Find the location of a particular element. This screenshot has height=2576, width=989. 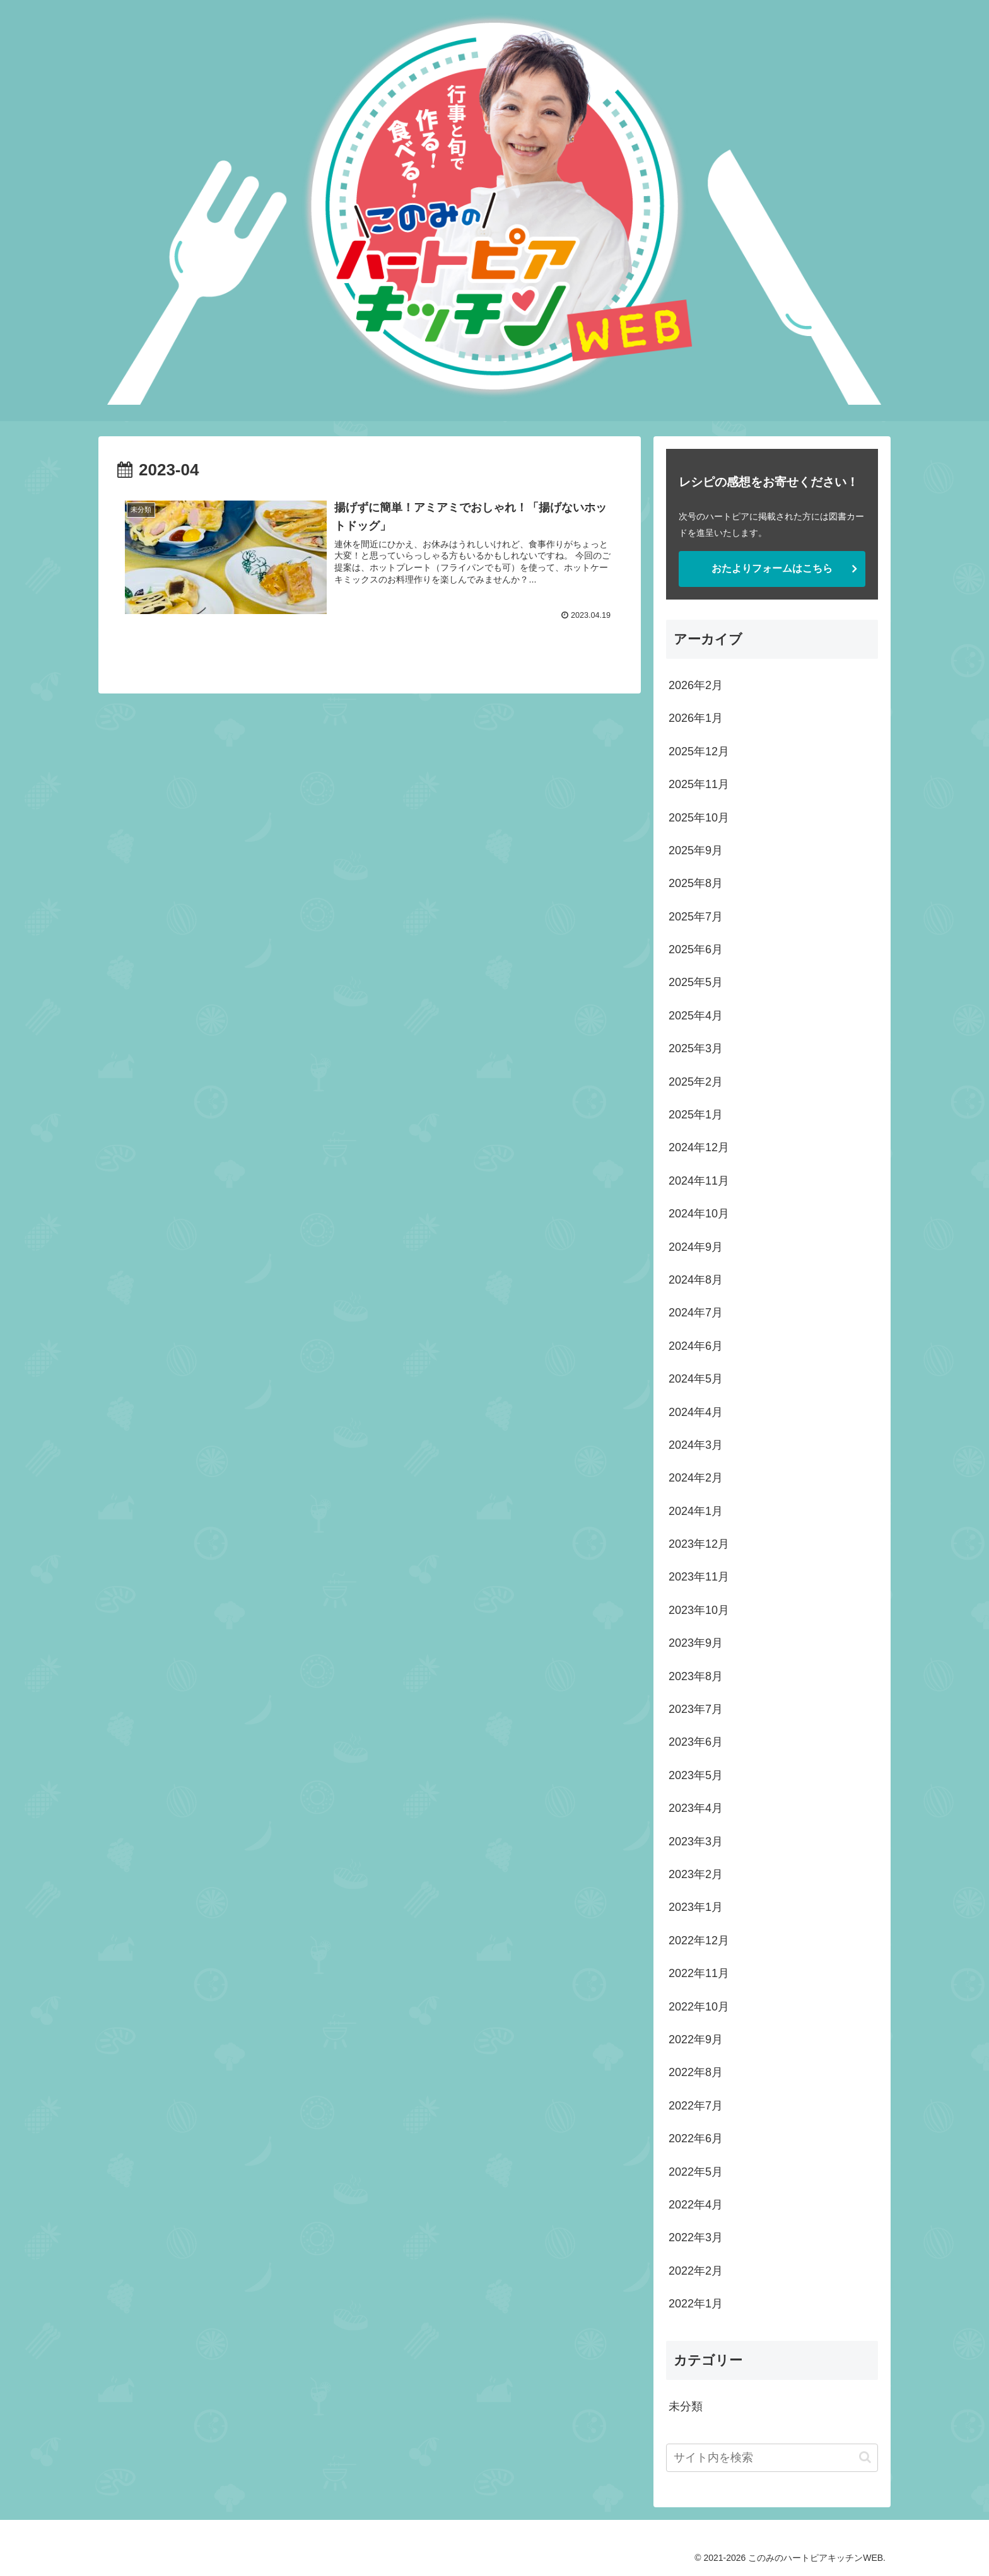

2022年9月 is located at coordinates (696, 2039).